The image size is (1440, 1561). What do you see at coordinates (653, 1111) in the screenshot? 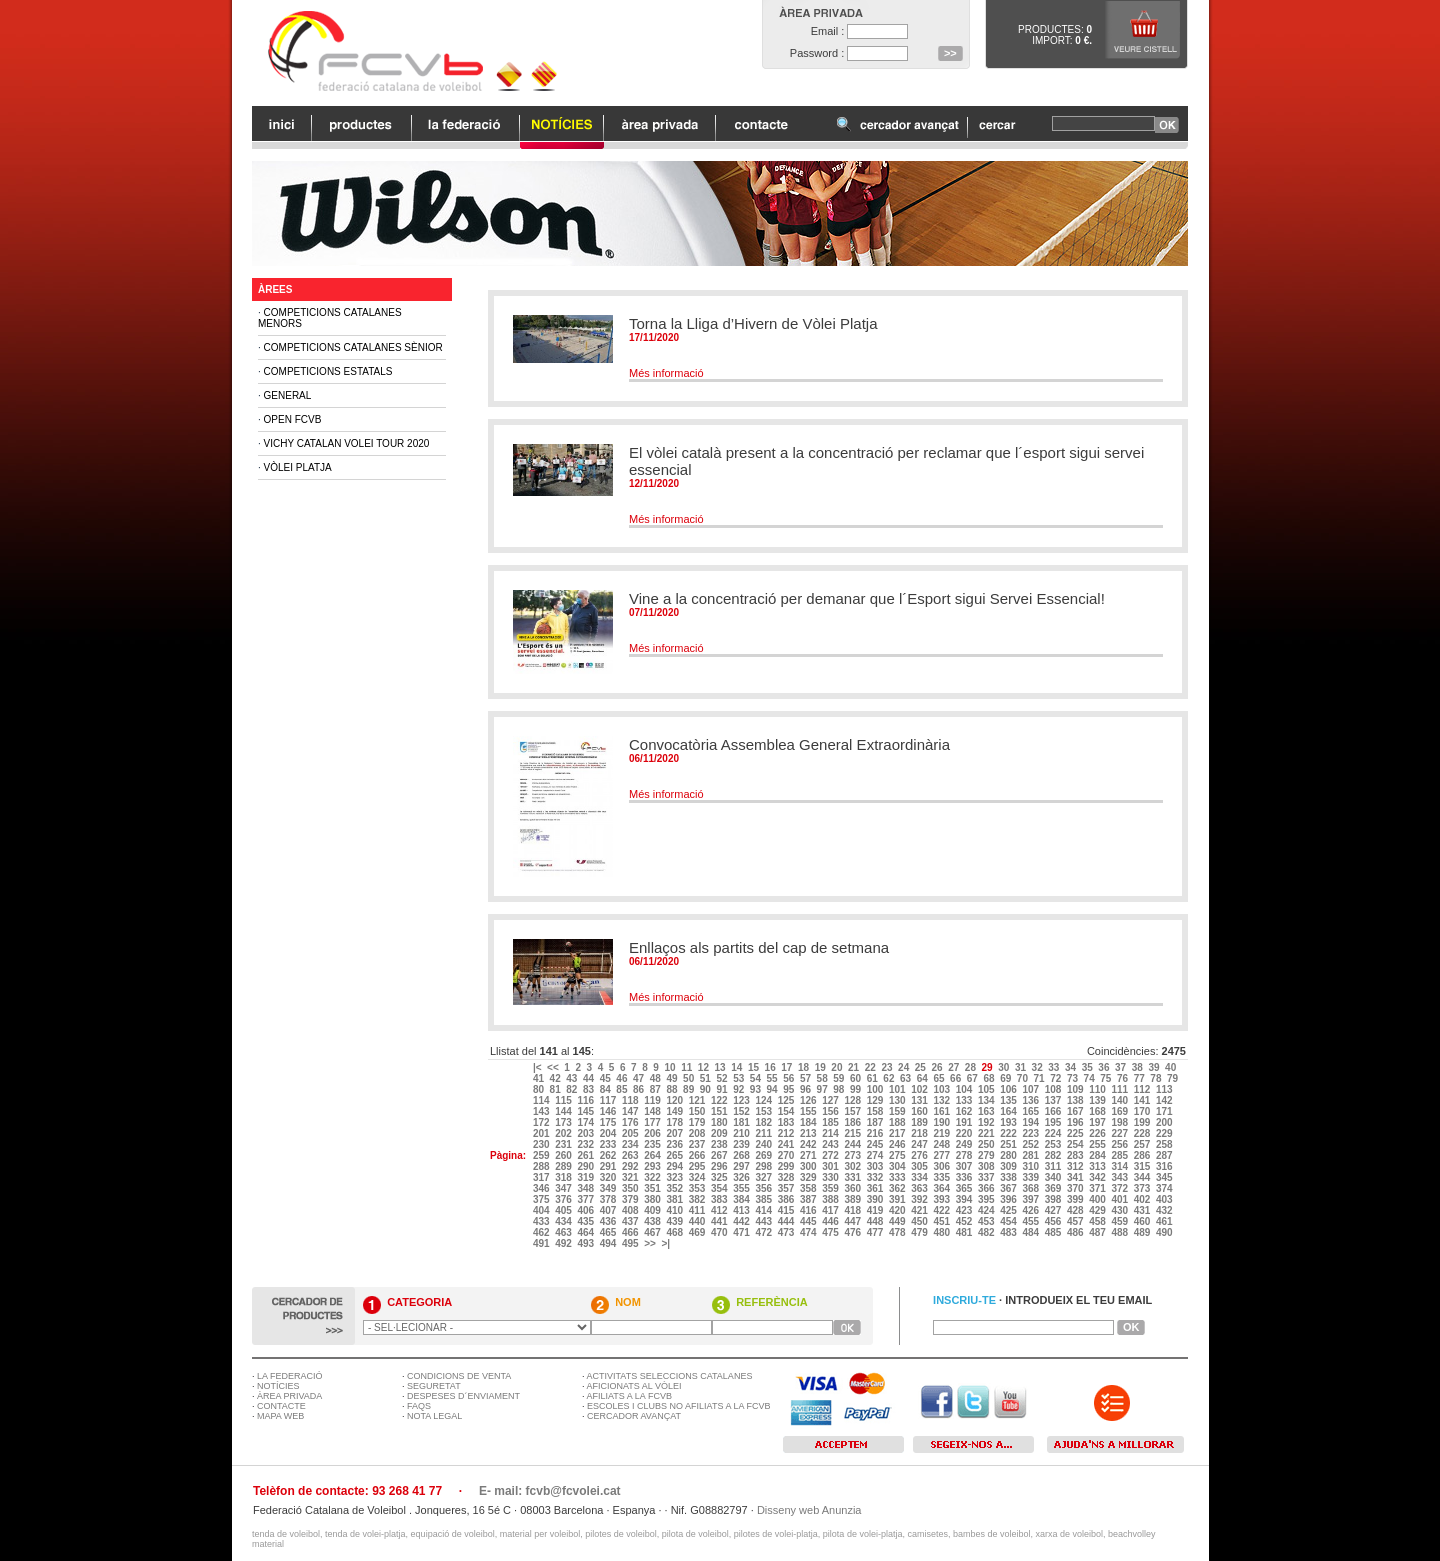
I see `148` at bounding box center [653, 1111].